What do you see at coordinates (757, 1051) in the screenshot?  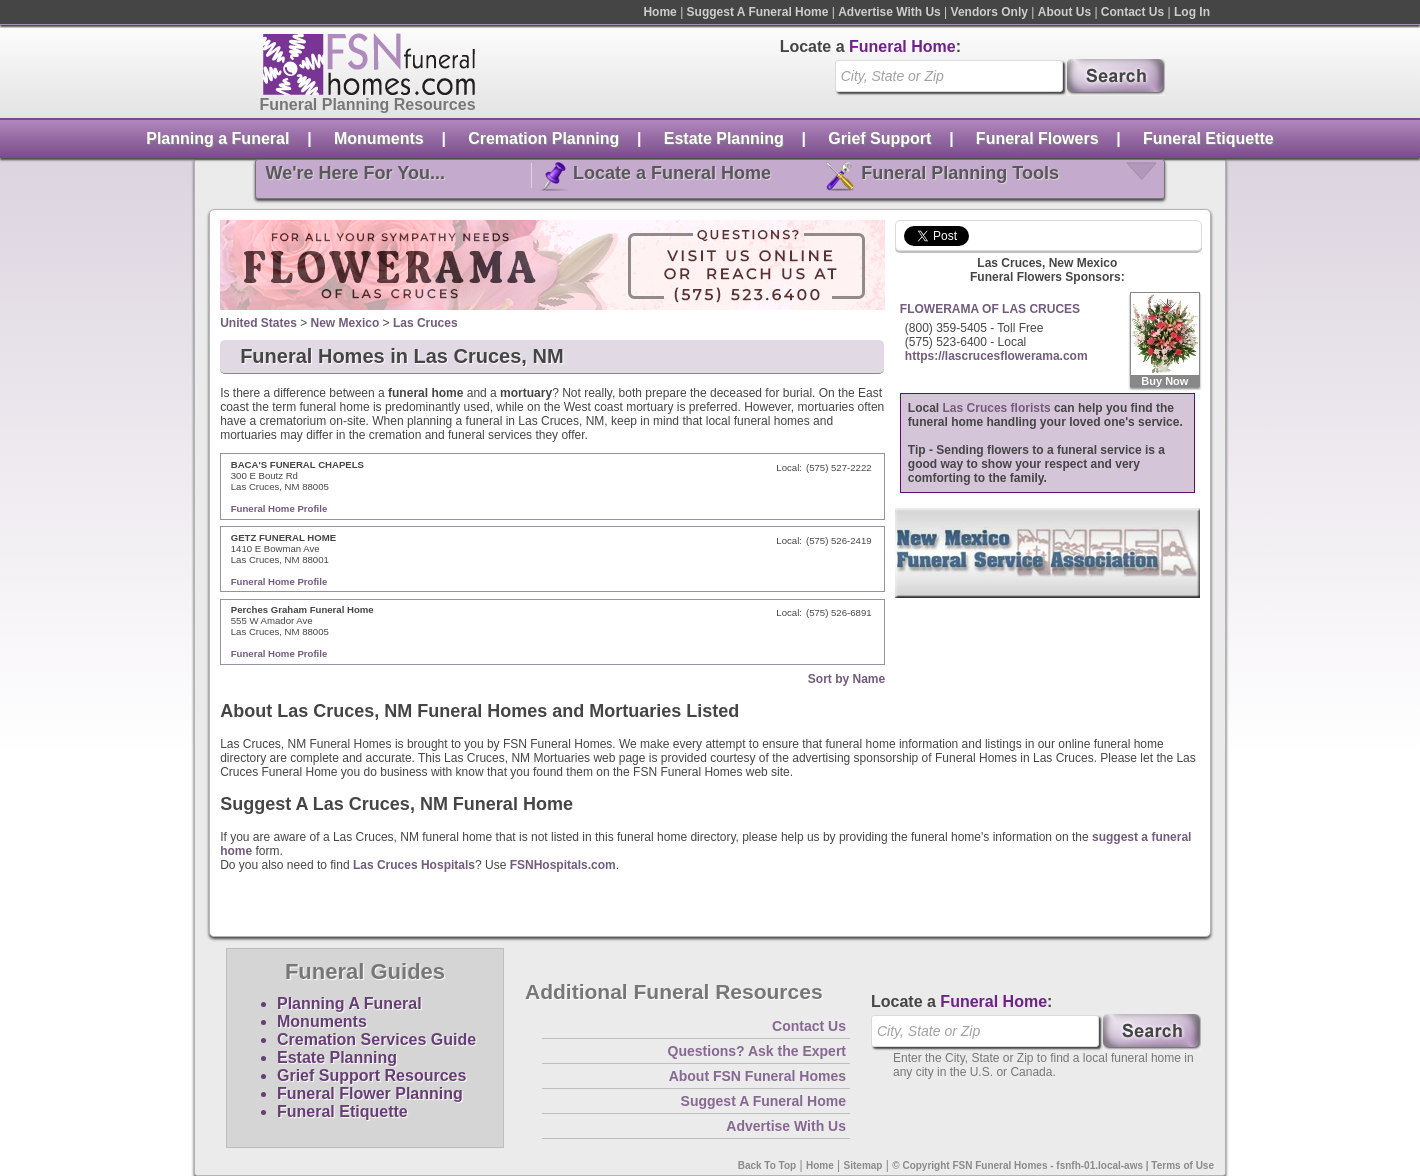 I see `Questions? Ask the Expert` at bounding box center [757, 1051].